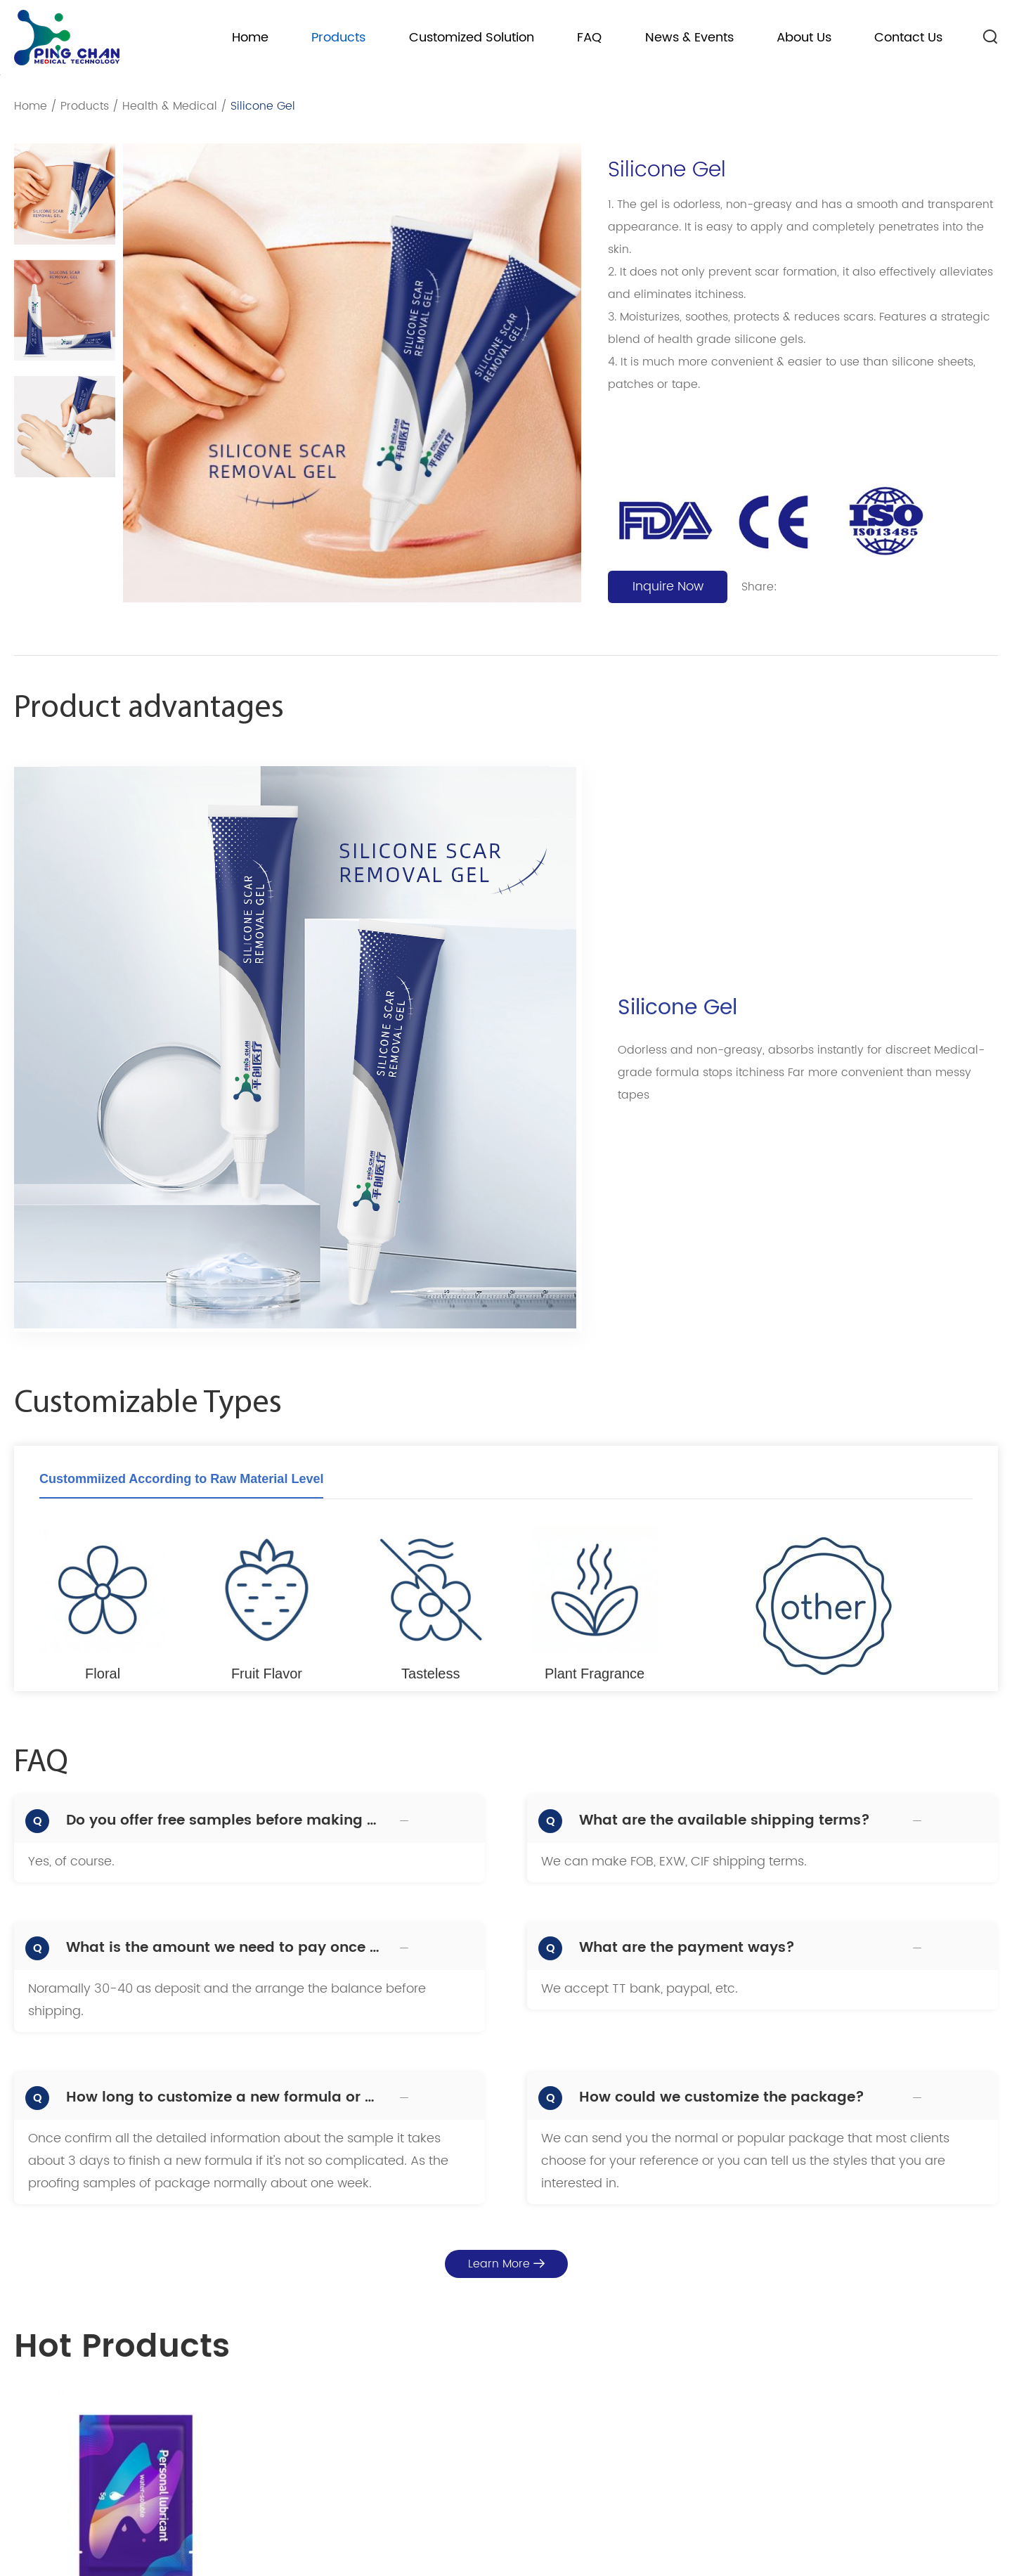 The image size is (1012, 2576). I want to click on FAQ, so click(589, 37).